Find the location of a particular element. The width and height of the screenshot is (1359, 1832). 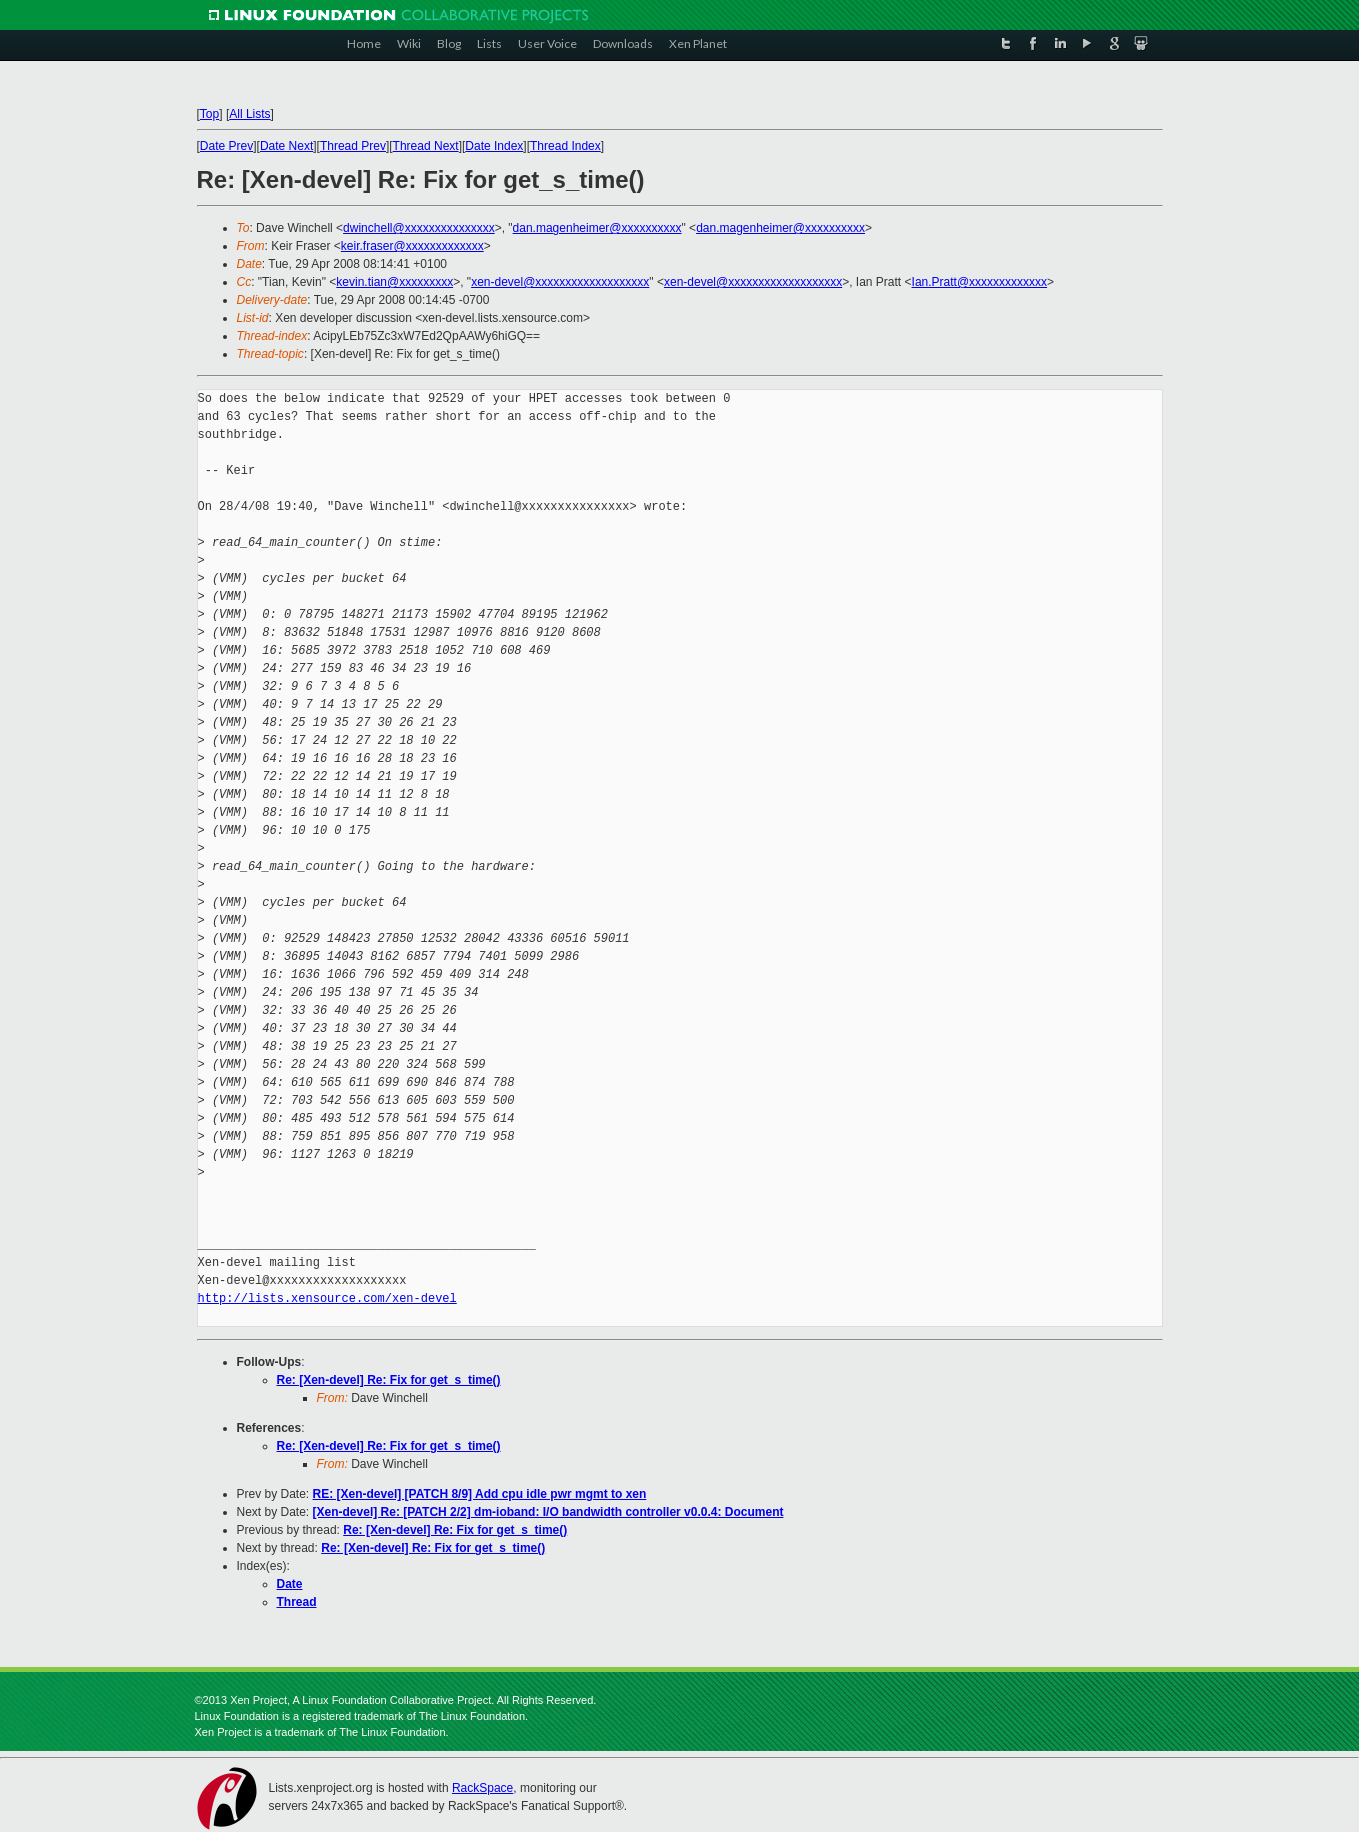

dwinchell@xxxxxxxxxxxxxxx is located at coordinates (419, 228).